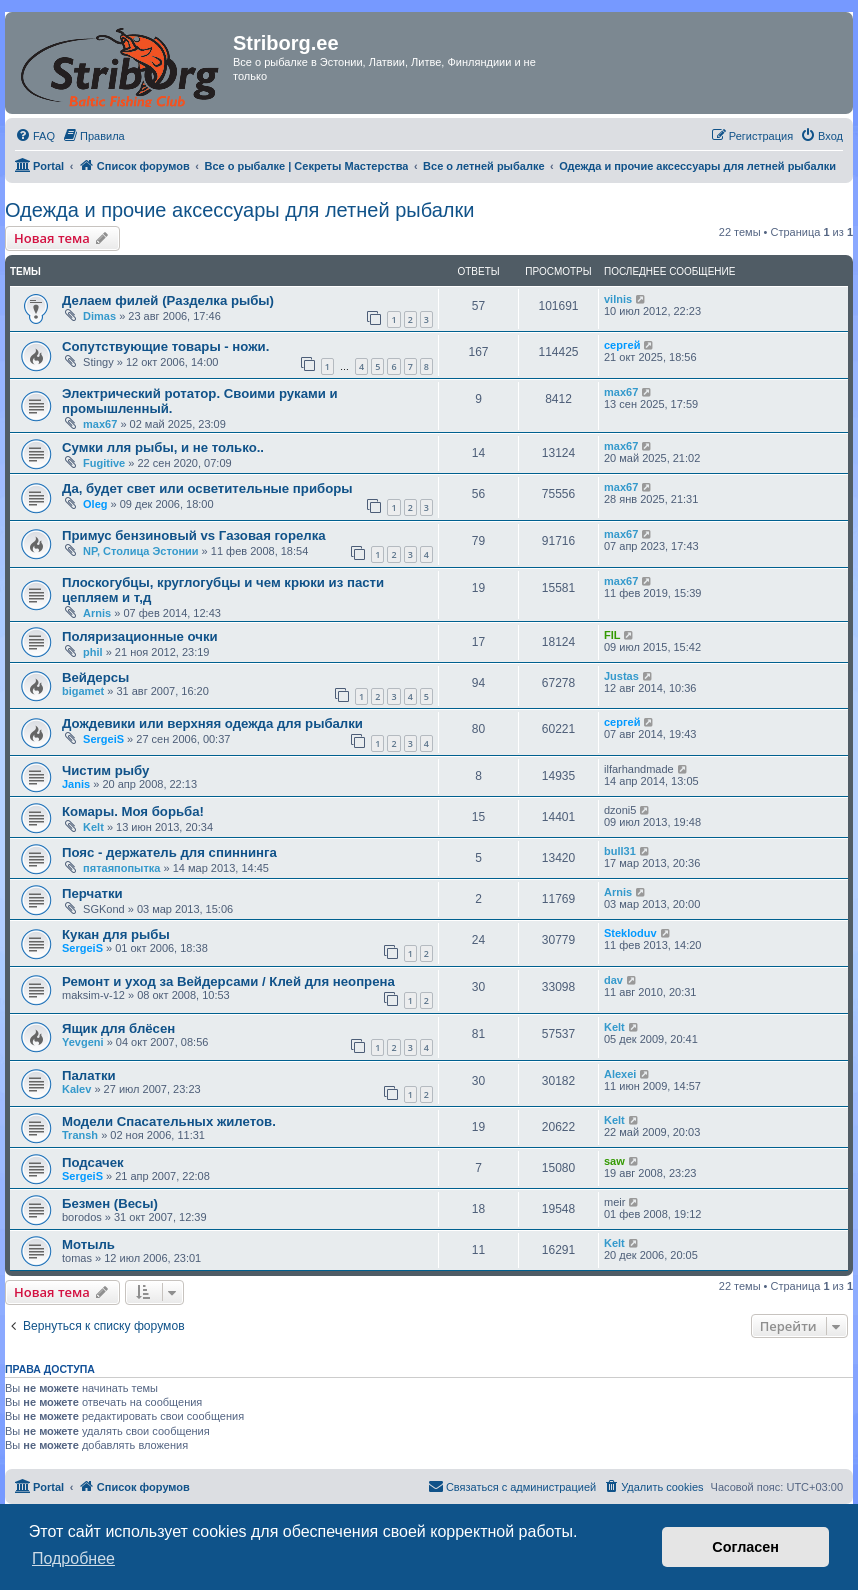 The height and width of the screenshot is (1590, 858). I want to click on Кукан для рыбы, so click(116, 934).